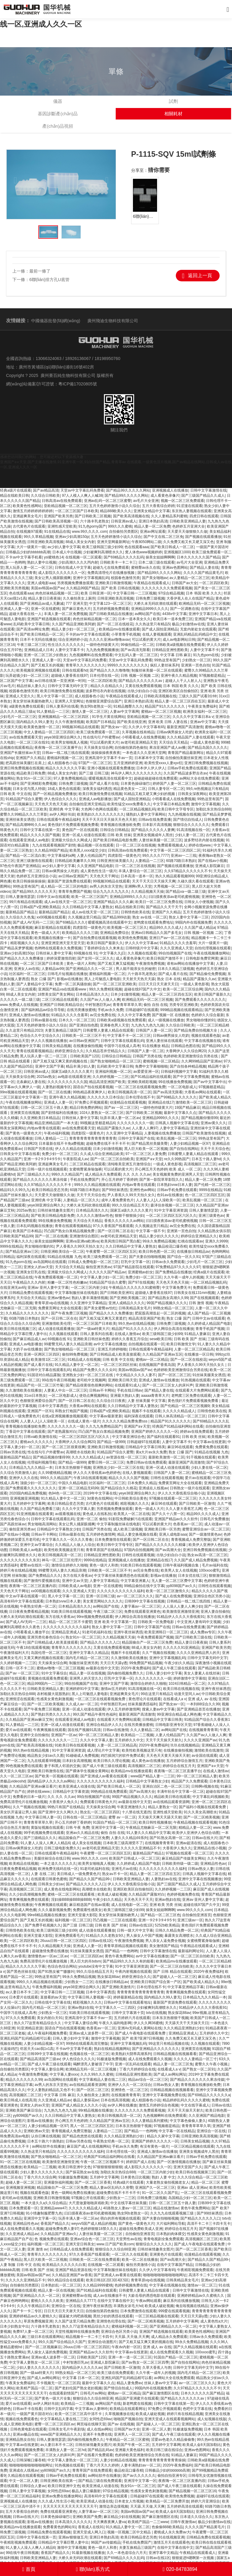  What do you see at coordinates (125, 578) in the screenshot?
I see `校园春色激情另类` at bounding box center [125, 578].